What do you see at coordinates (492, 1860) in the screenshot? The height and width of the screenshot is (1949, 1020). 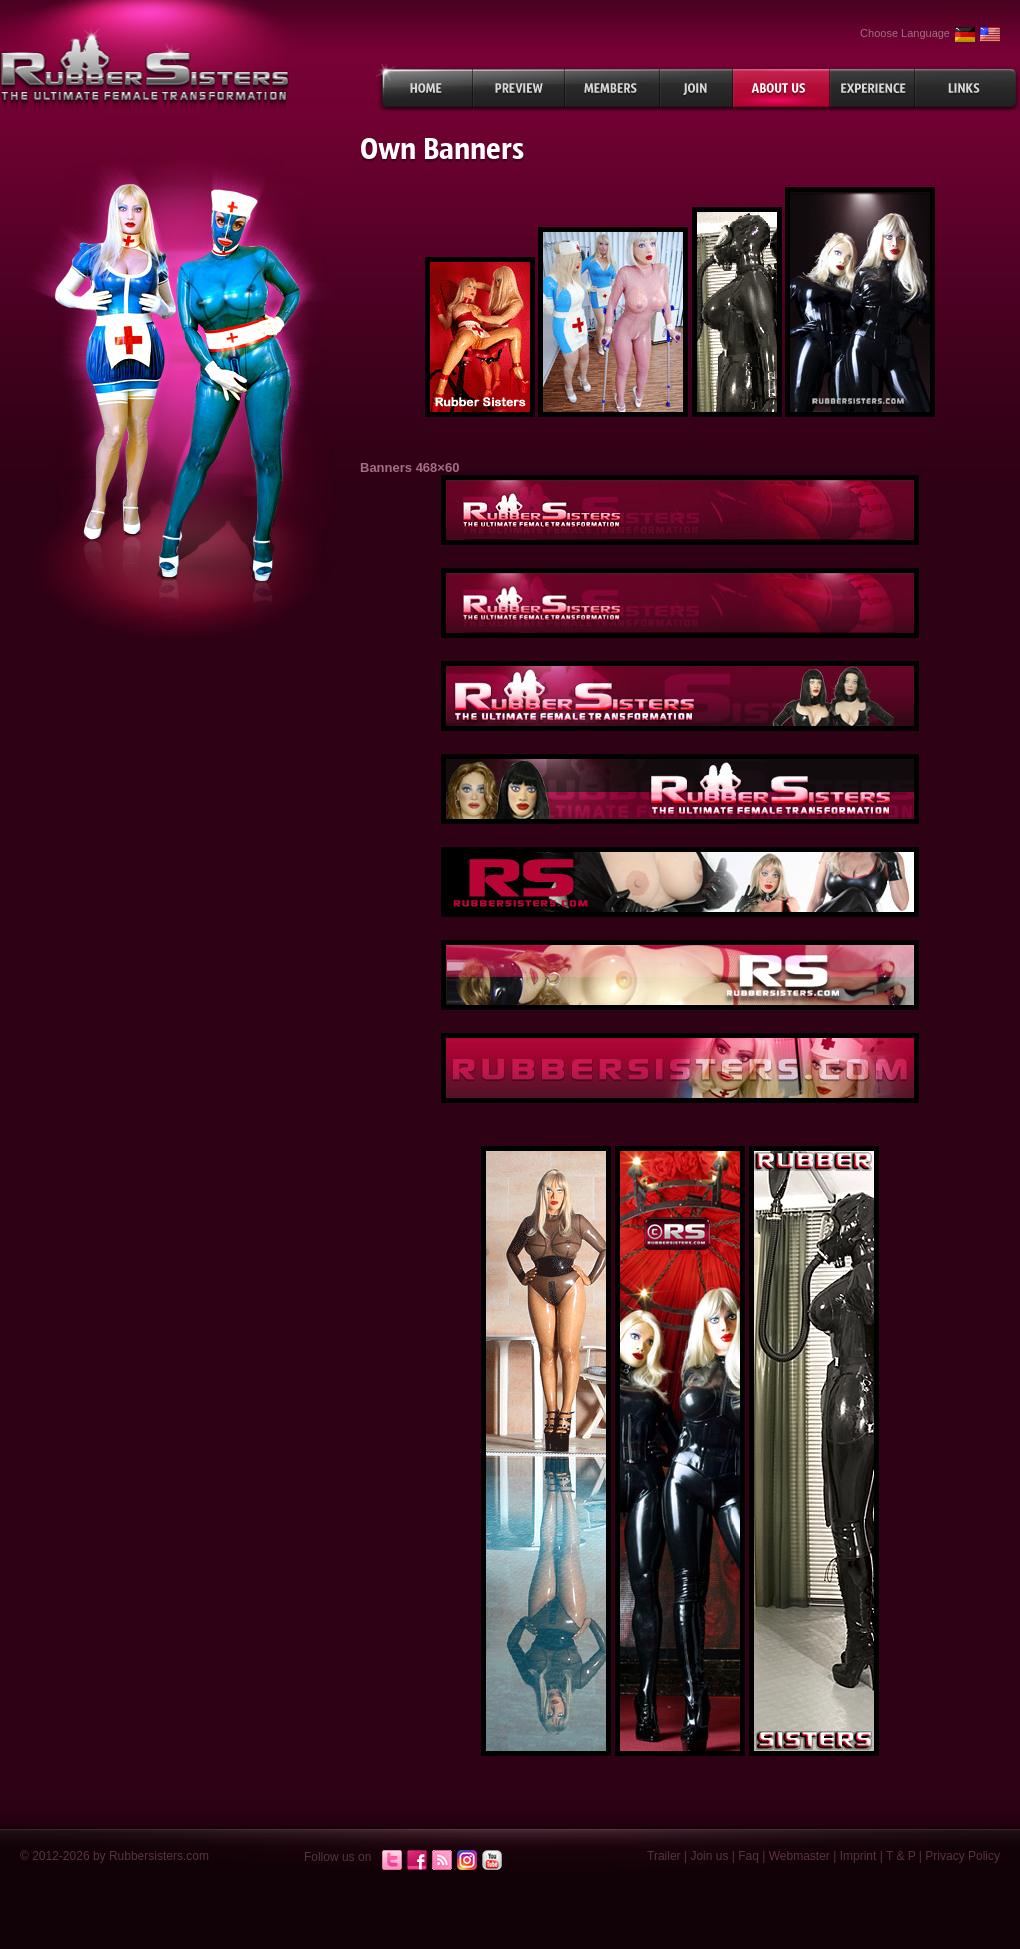 I see `Youtube` at bounding box center [492, 1860].